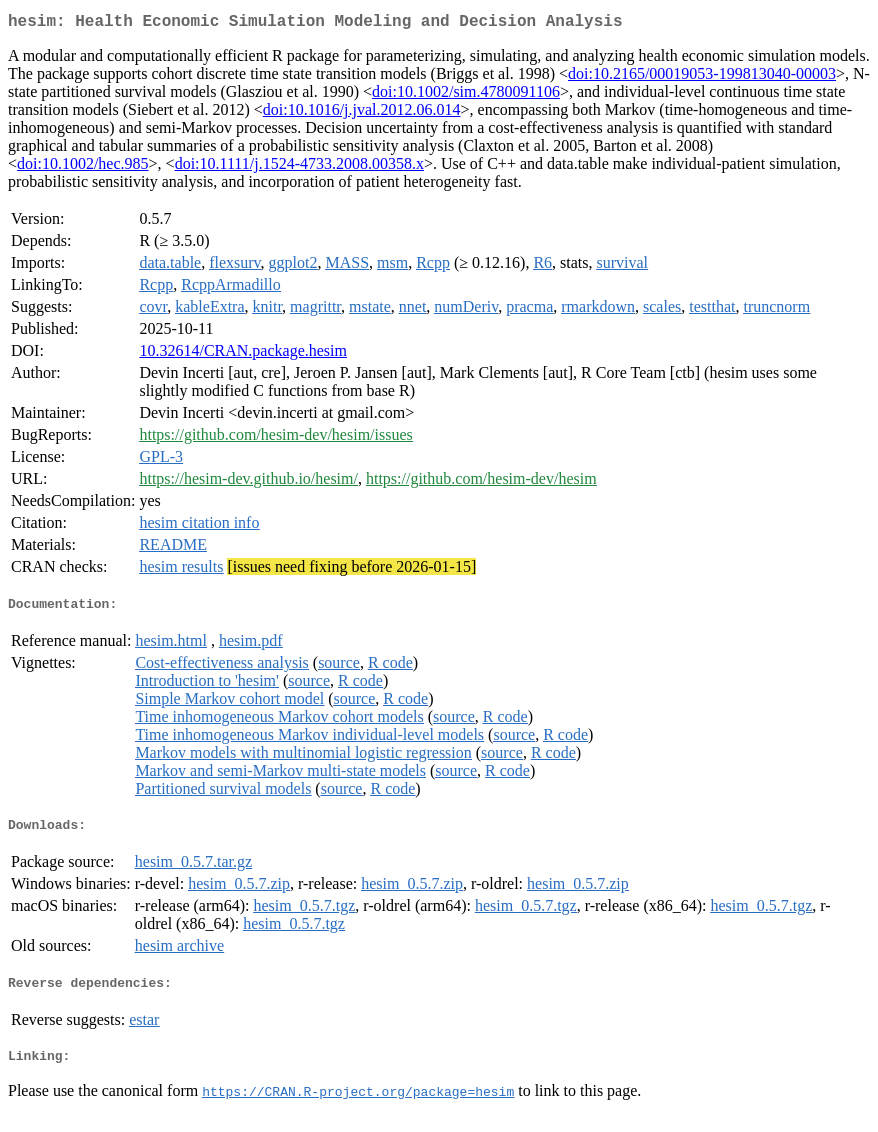 The width and height of the screenshot is (878, 1132). What do you see at coordinates (466, 95) in the screenshot?
I see `doi:10.1002/sim.4780091106` at bounding box center [466, 95].